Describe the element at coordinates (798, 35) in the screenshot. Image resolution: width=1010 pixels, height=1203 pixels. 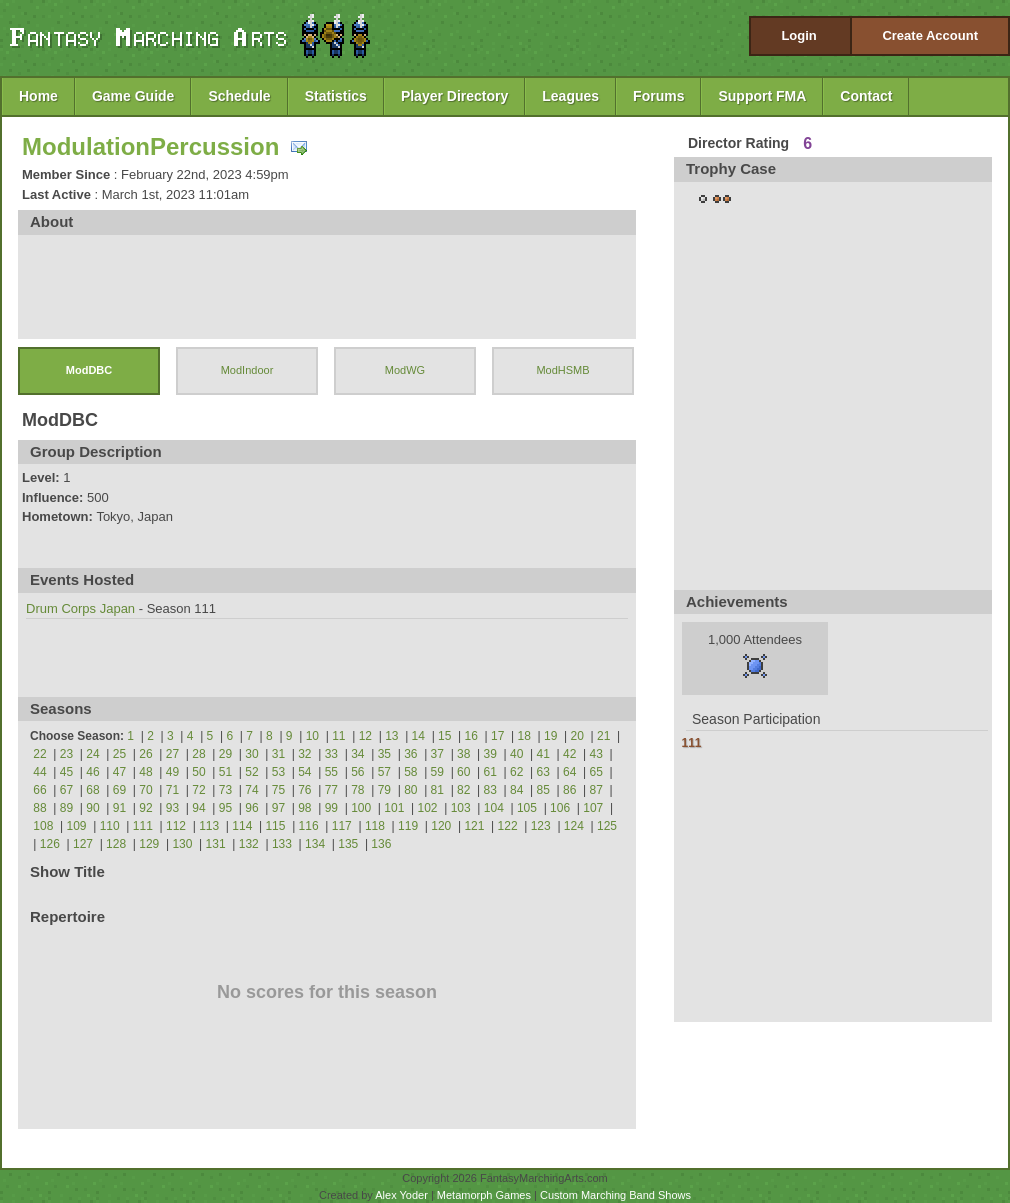
I see `Login` at that location.